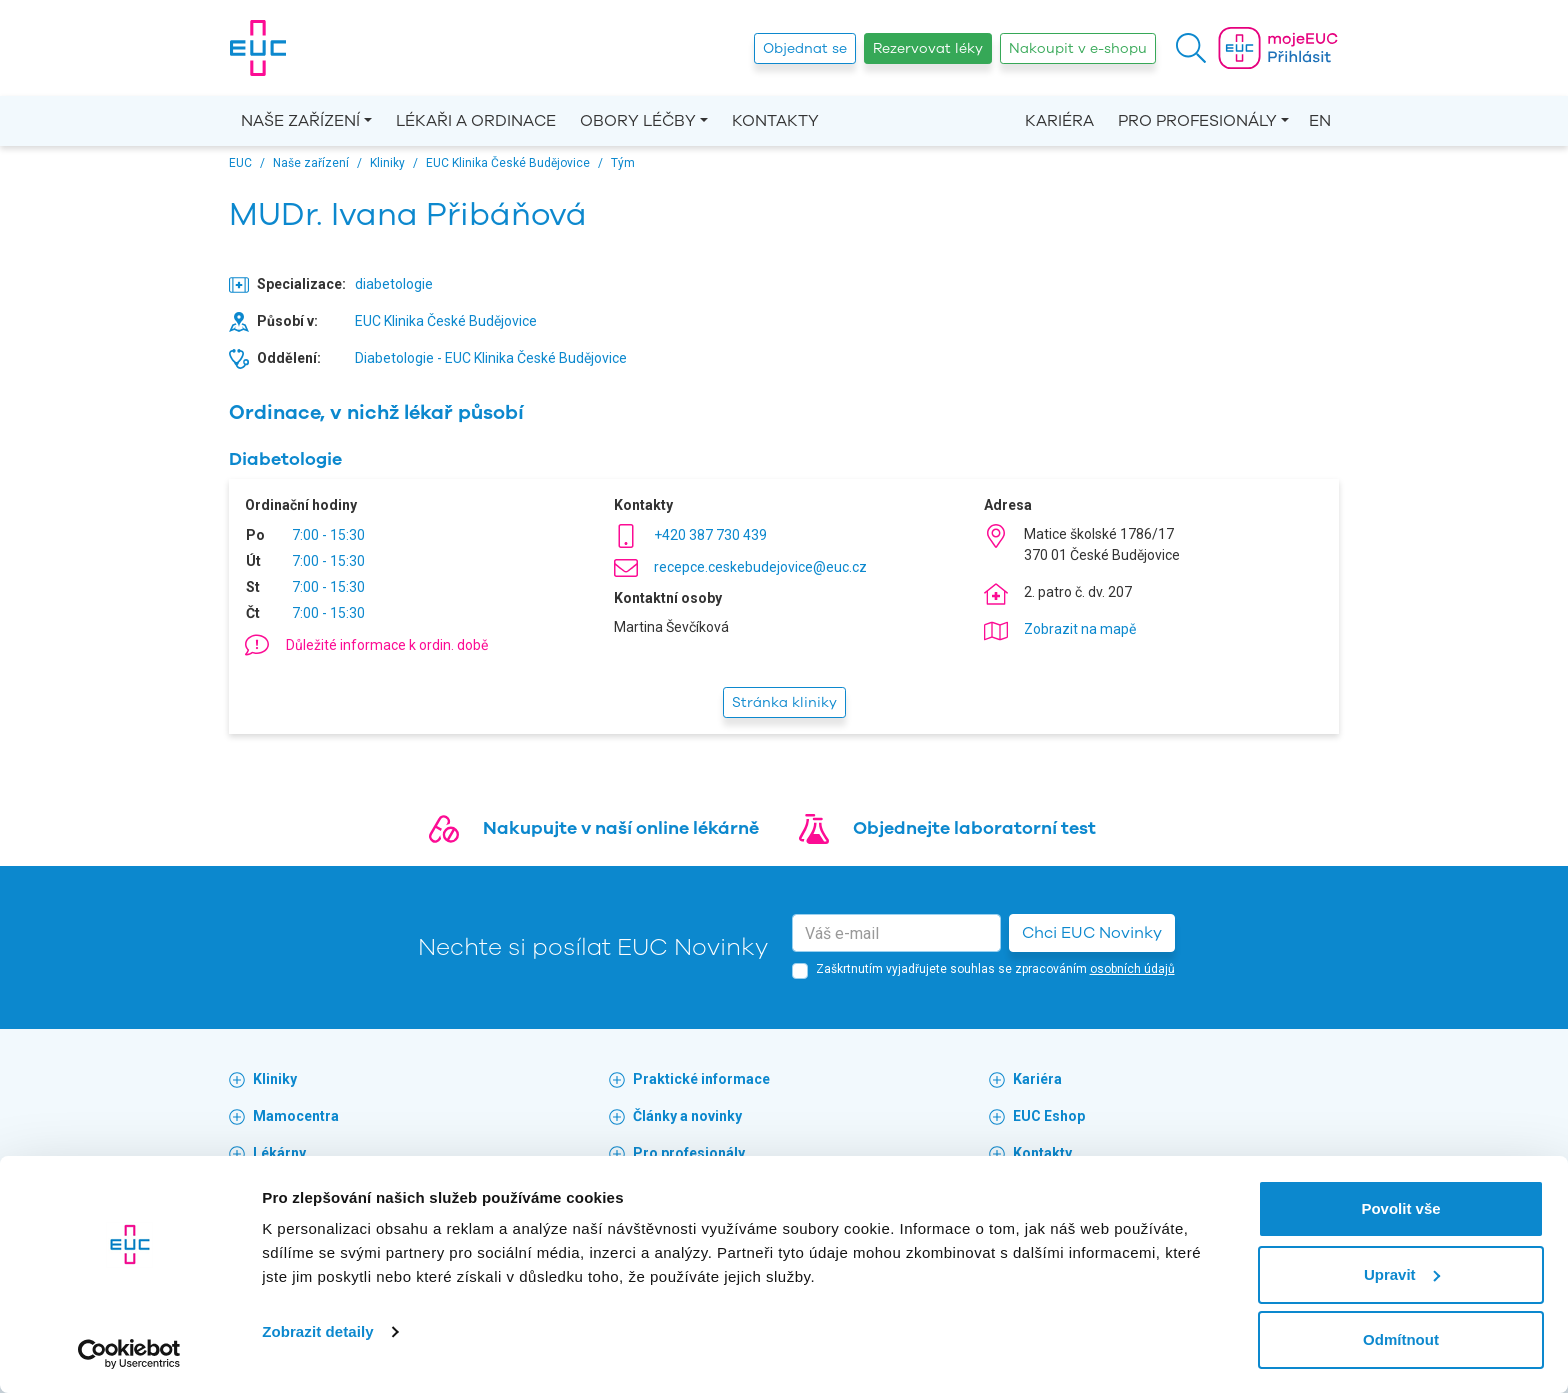 The height and width of the screenshot is (1393, 1568). What do you see at coordinates (995, 969) in the screenshot?
I see `Zaškrtnutím vyjadřujete souhlas se zpracováním` at bounding box center [995, 969].